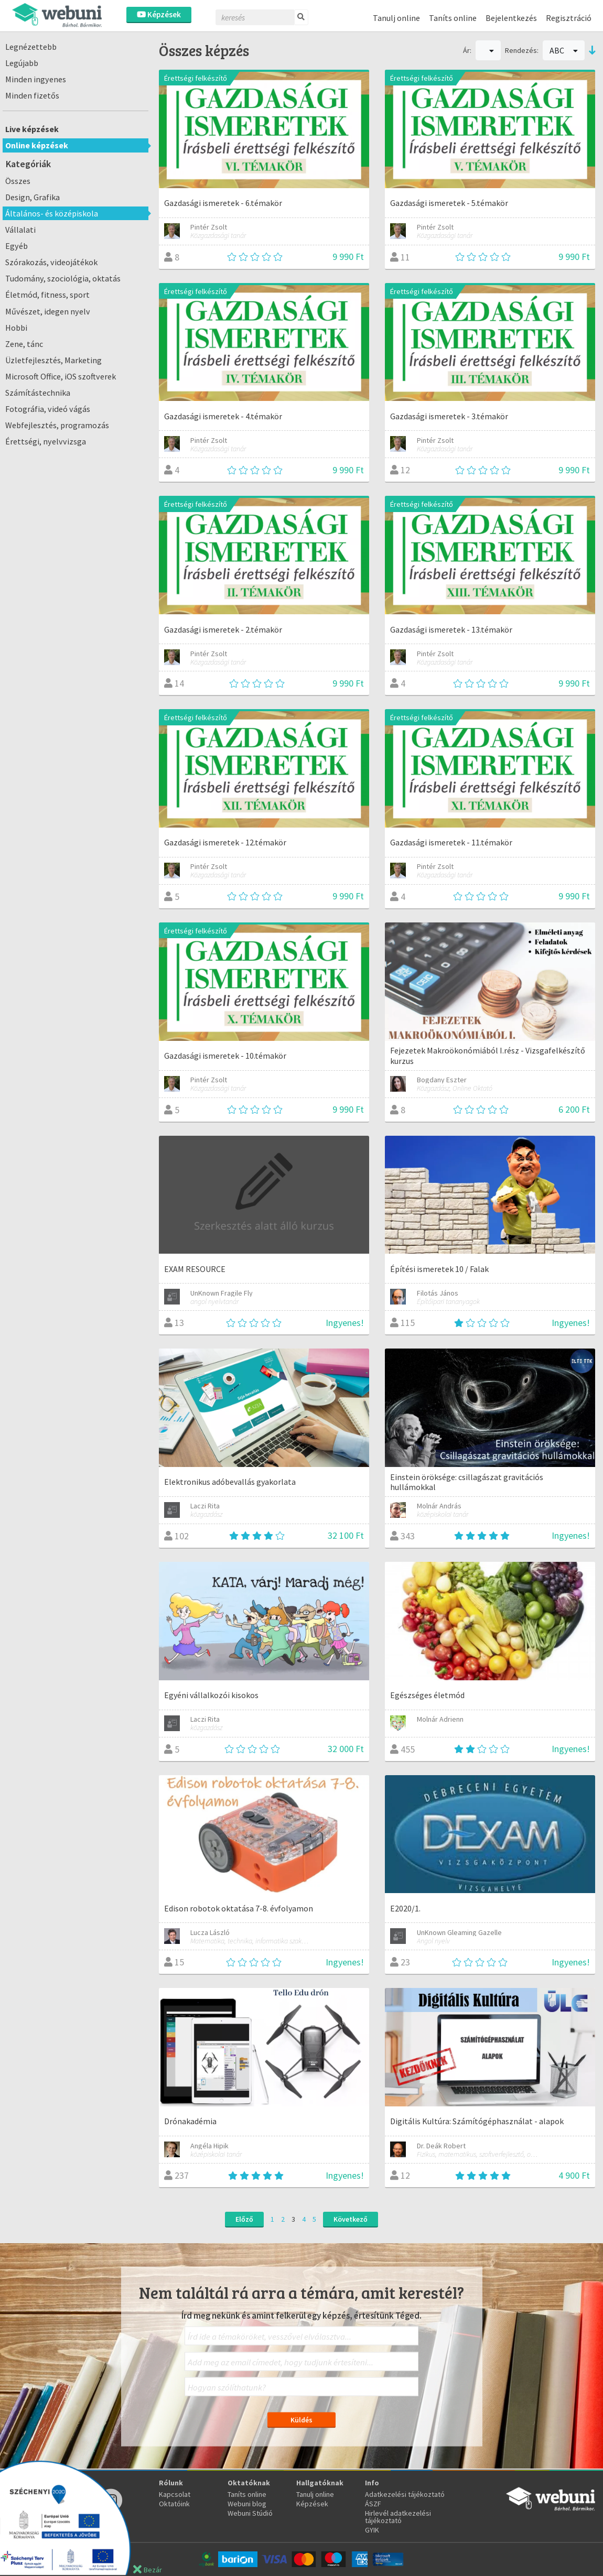 The height and width of the screenshot is (2576, 603). Describe the element at coordinates (250, 2513) in the screenshot. I see `Webuni Stúdió` at that location.